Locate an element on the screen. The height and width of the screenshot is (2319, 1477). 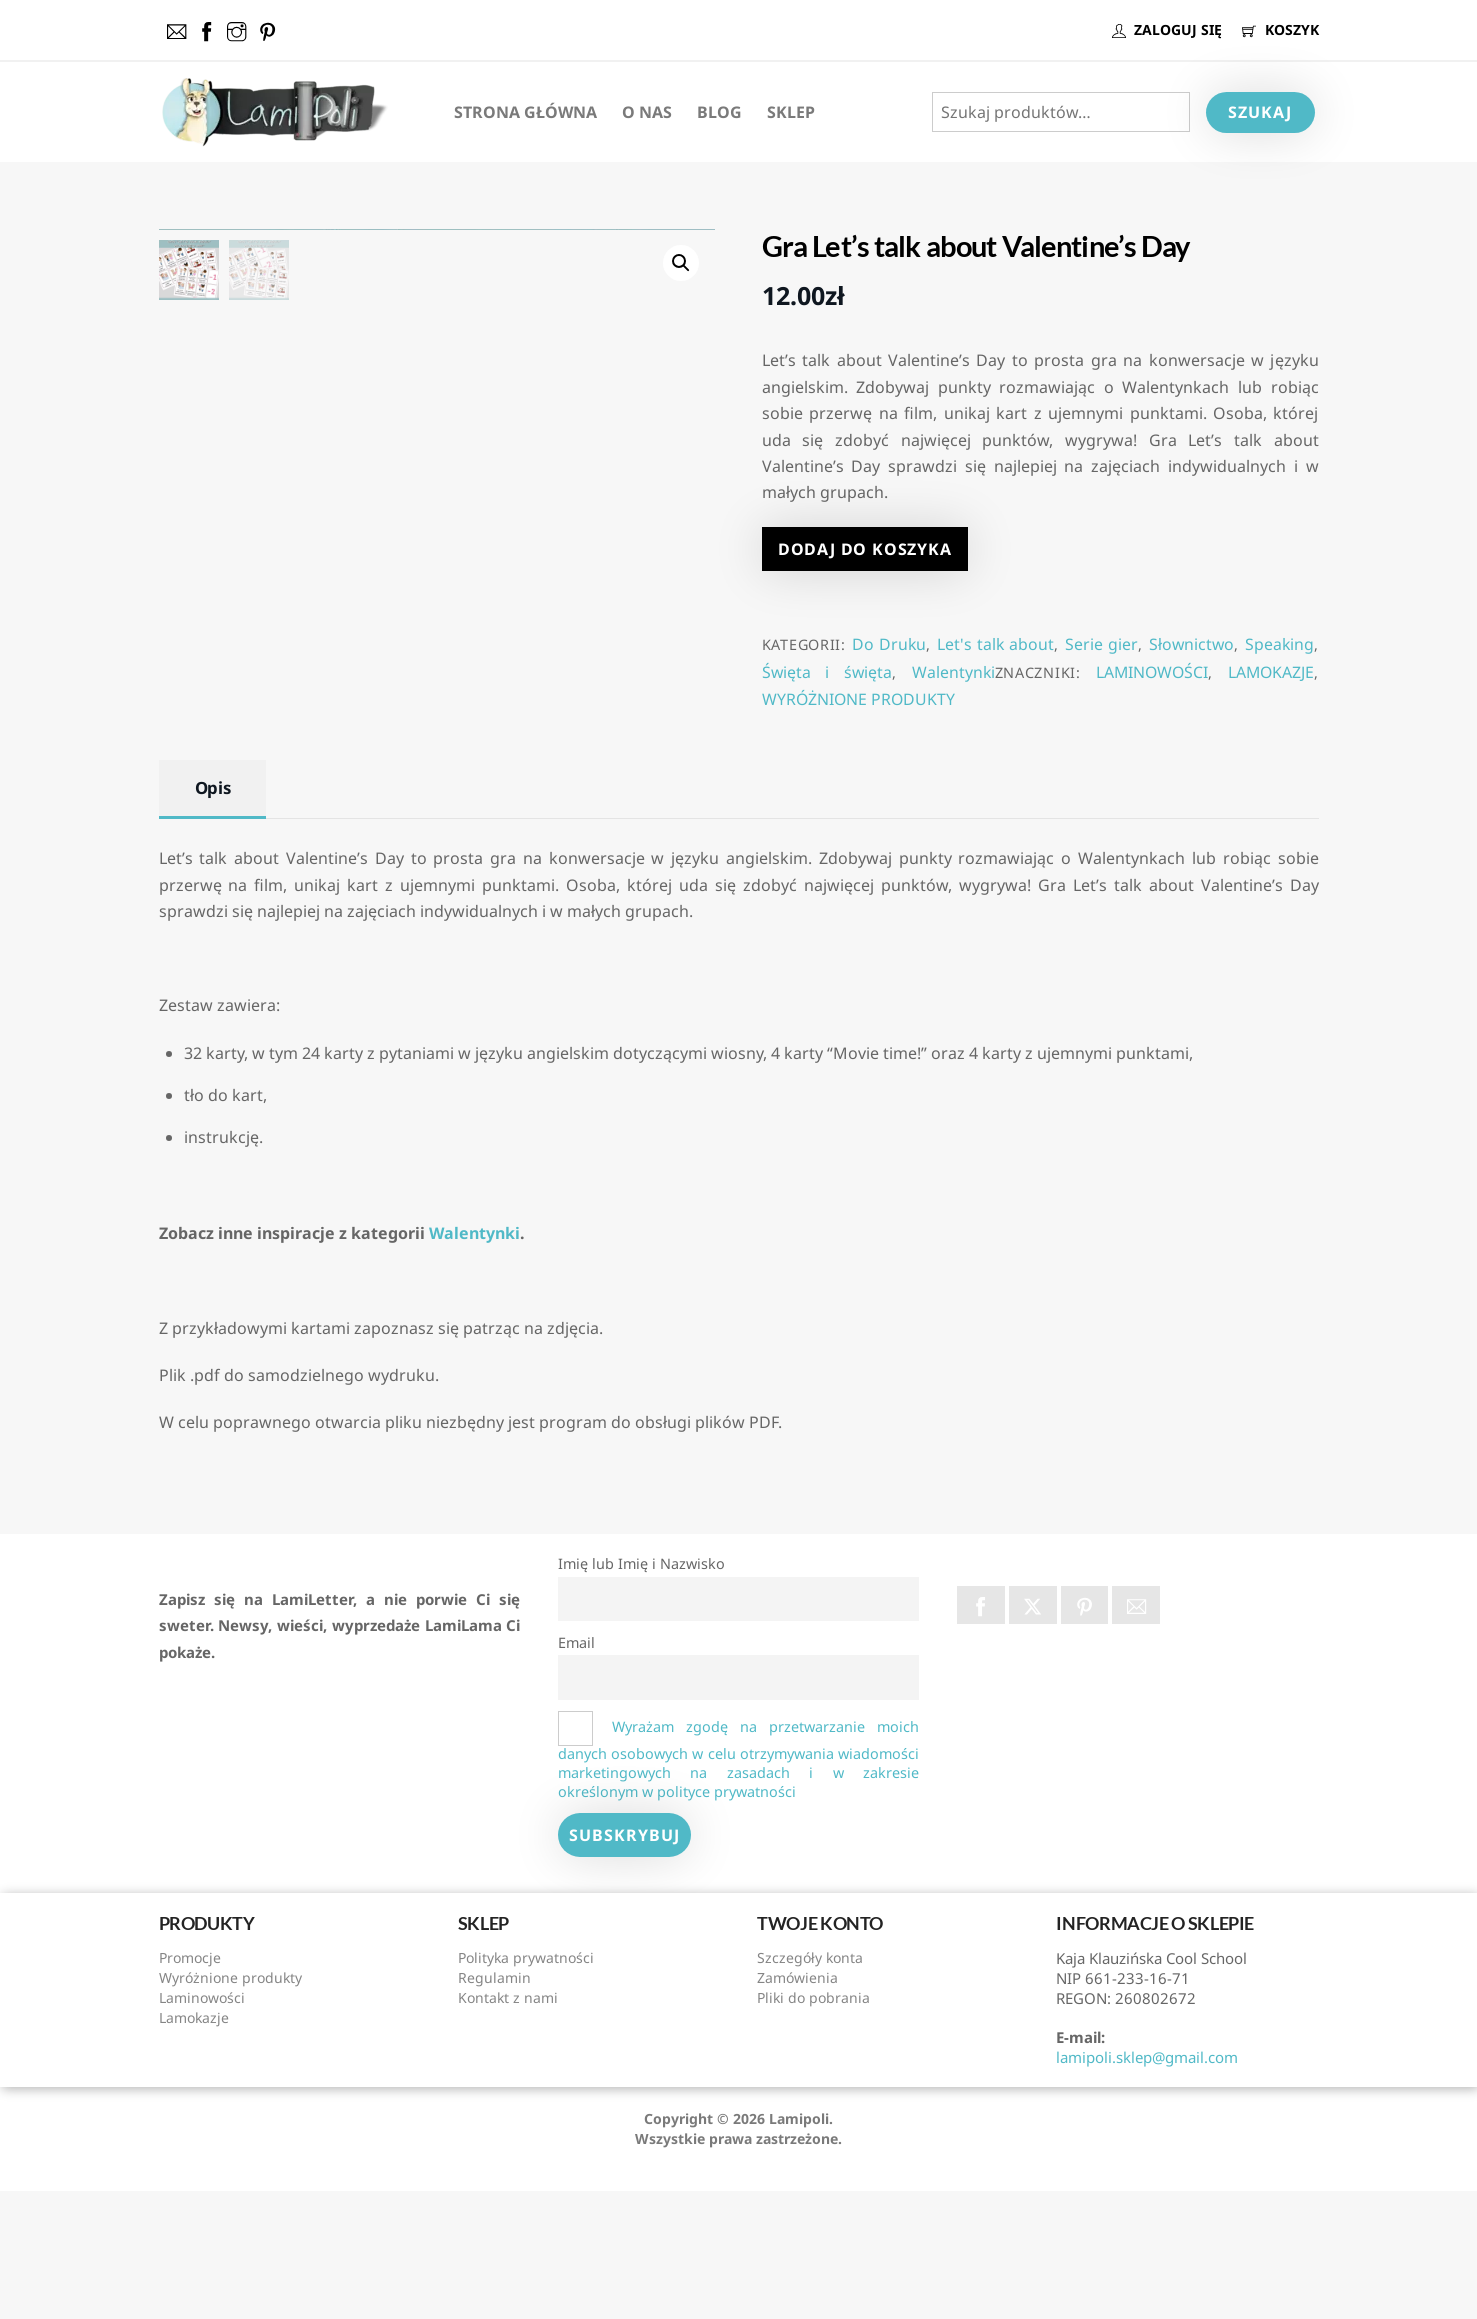
Dodaj do koszyka is located at coordinates (865, 549).